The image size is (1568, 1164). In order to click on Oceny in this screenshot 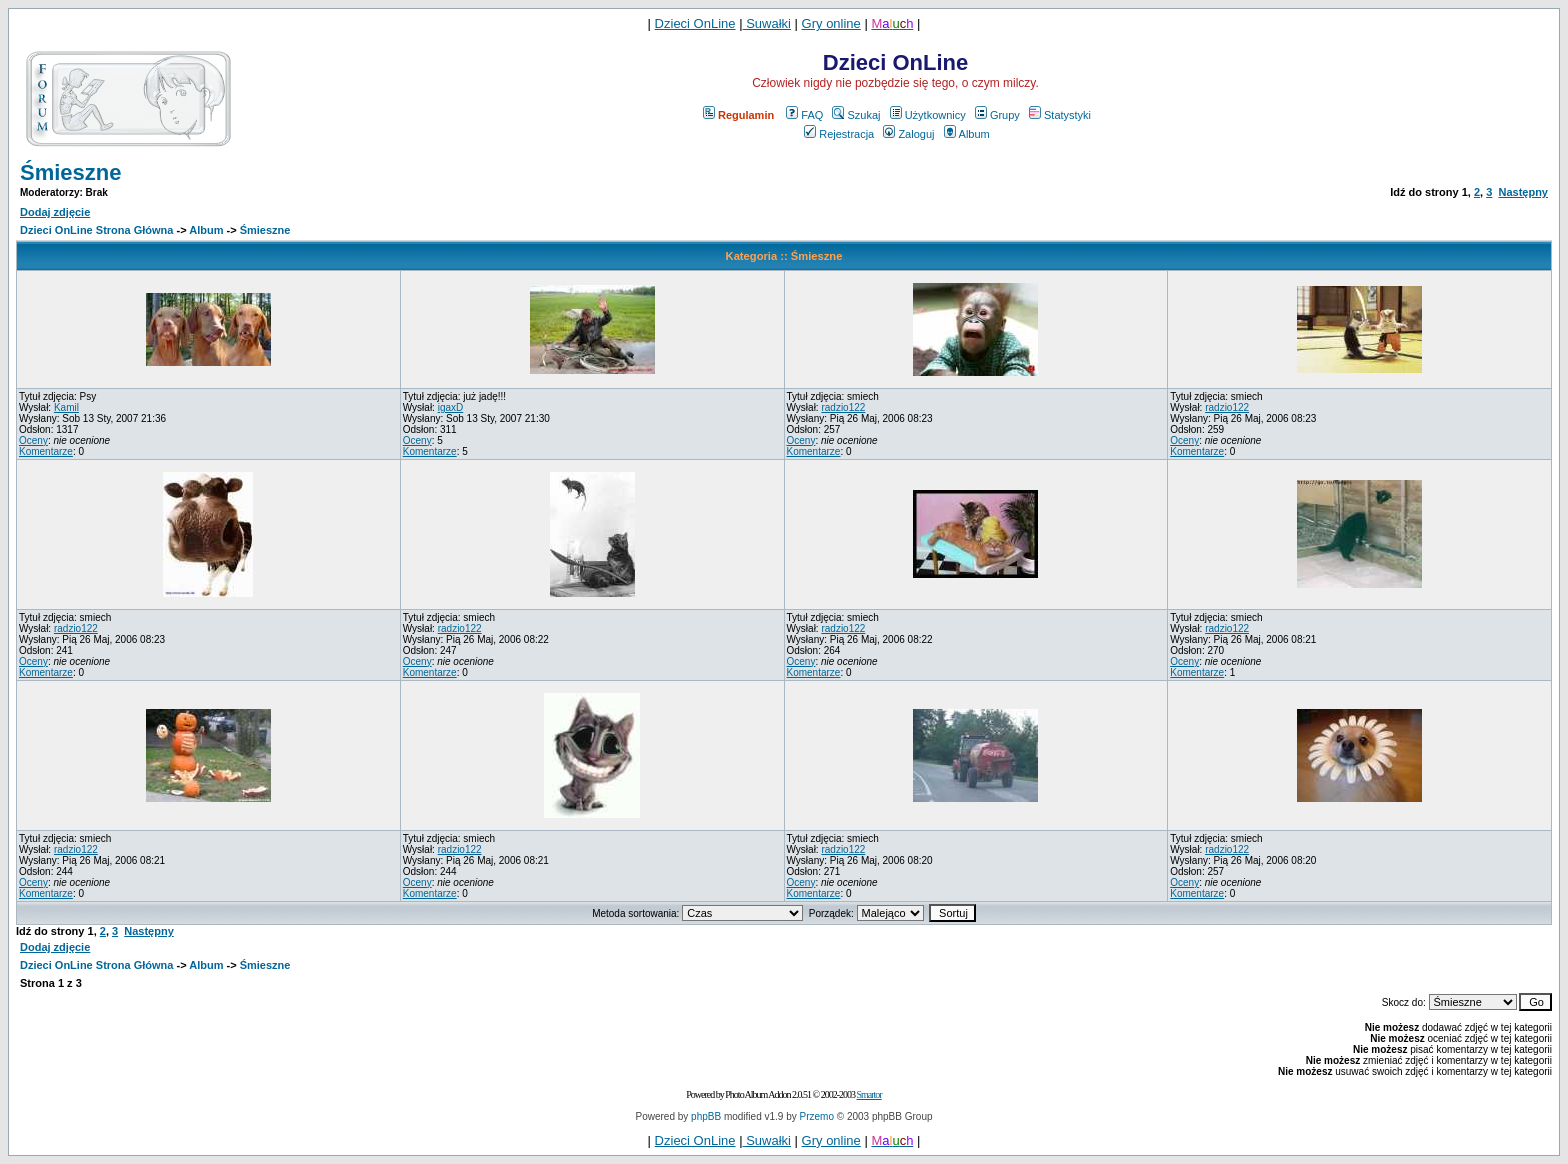, I will do `click(33, 440)`.